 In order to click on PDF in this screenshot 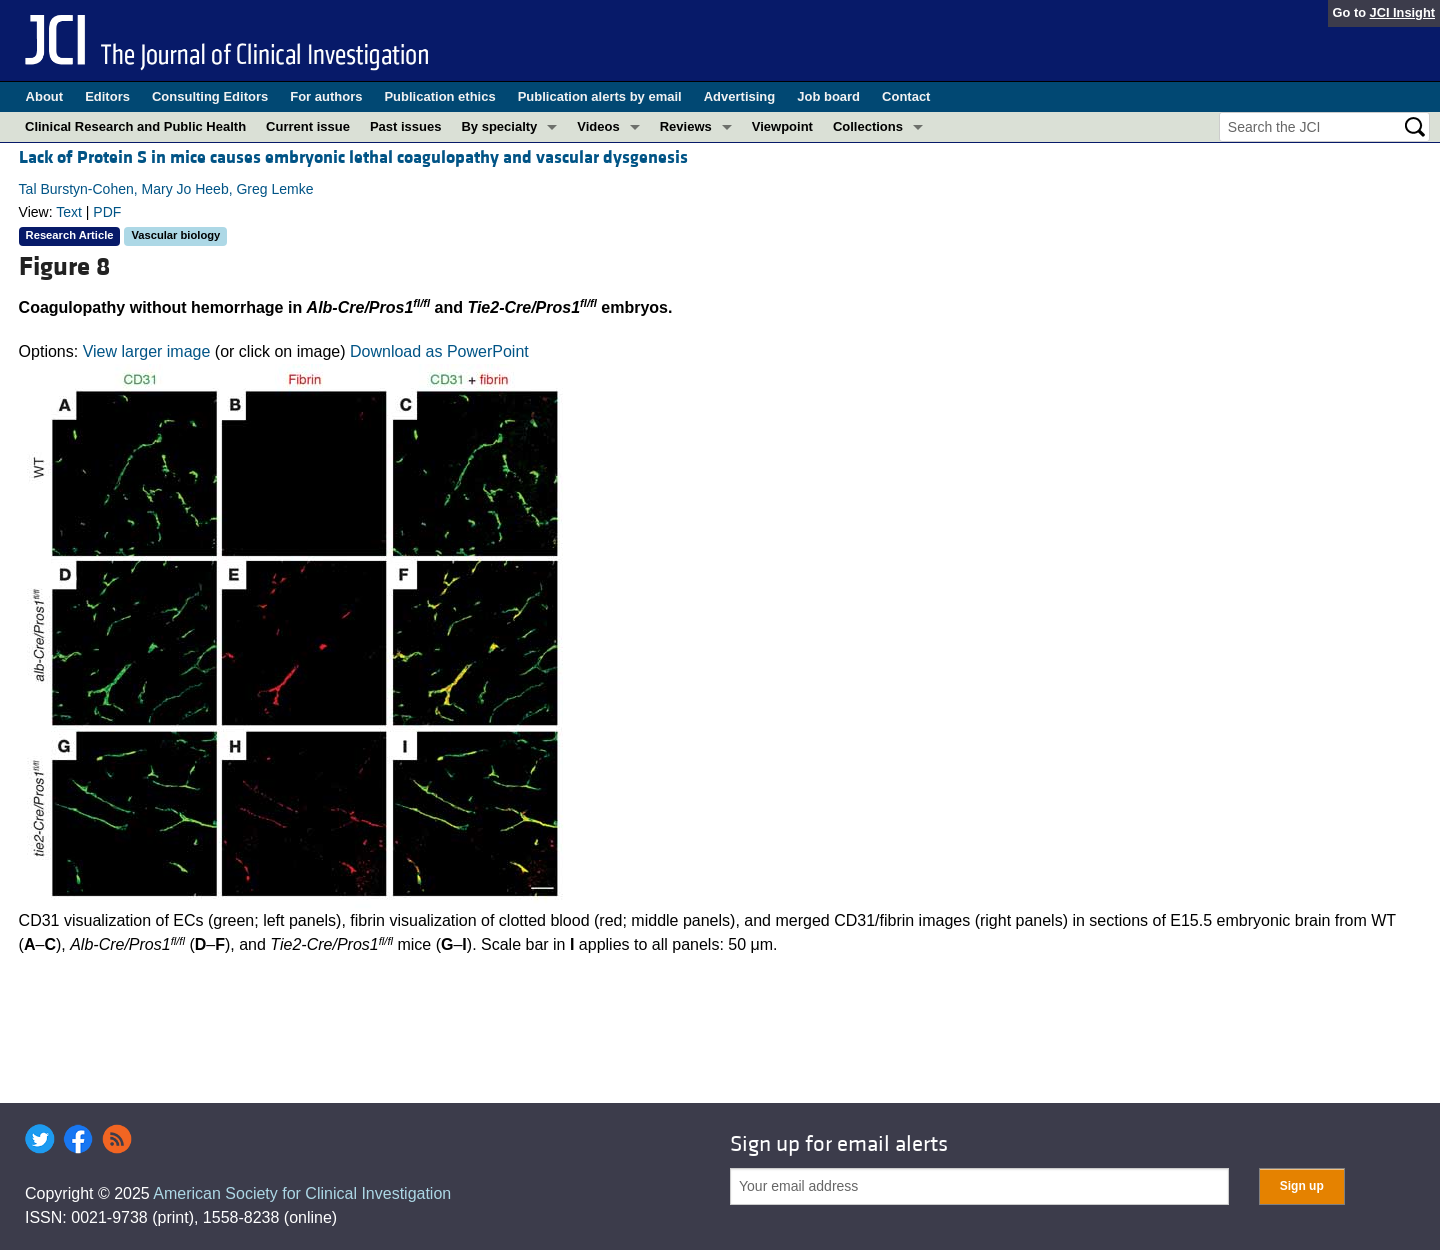, I will do `click(107, 212)`.